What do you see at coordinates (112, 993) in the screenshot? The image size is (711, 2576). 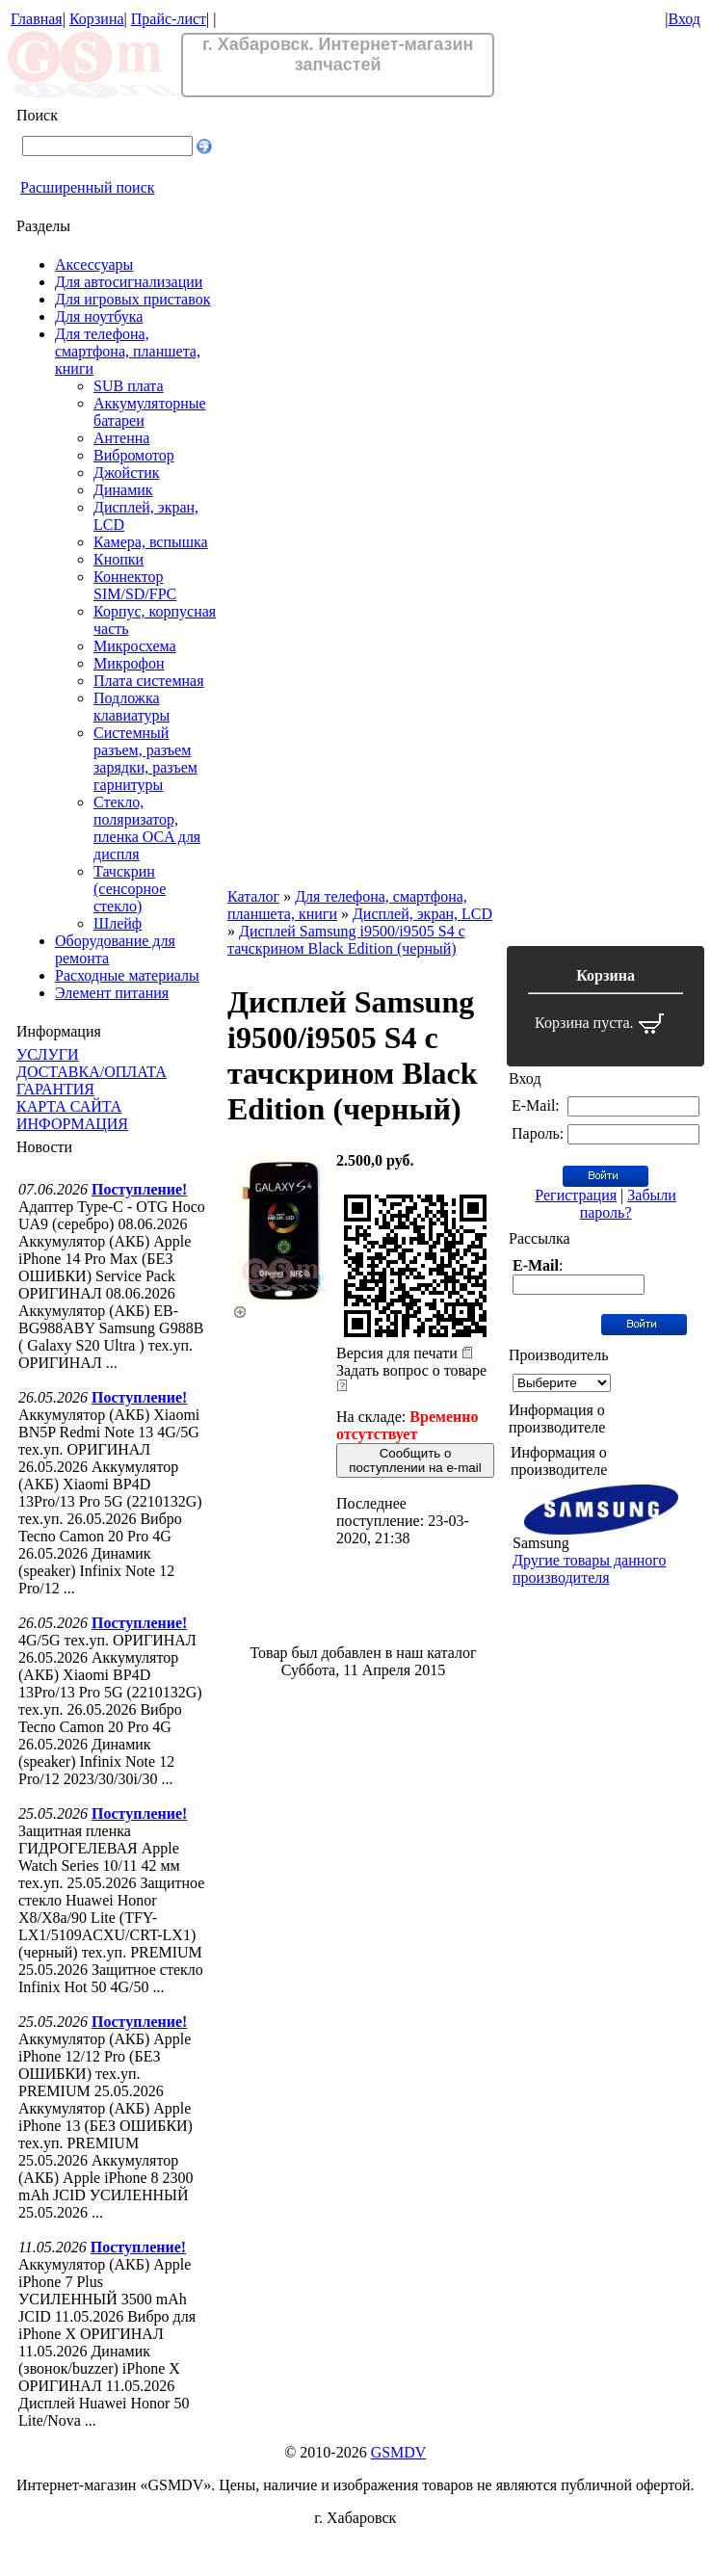 I see `Элемент питания` at bounding box center [112, 993].